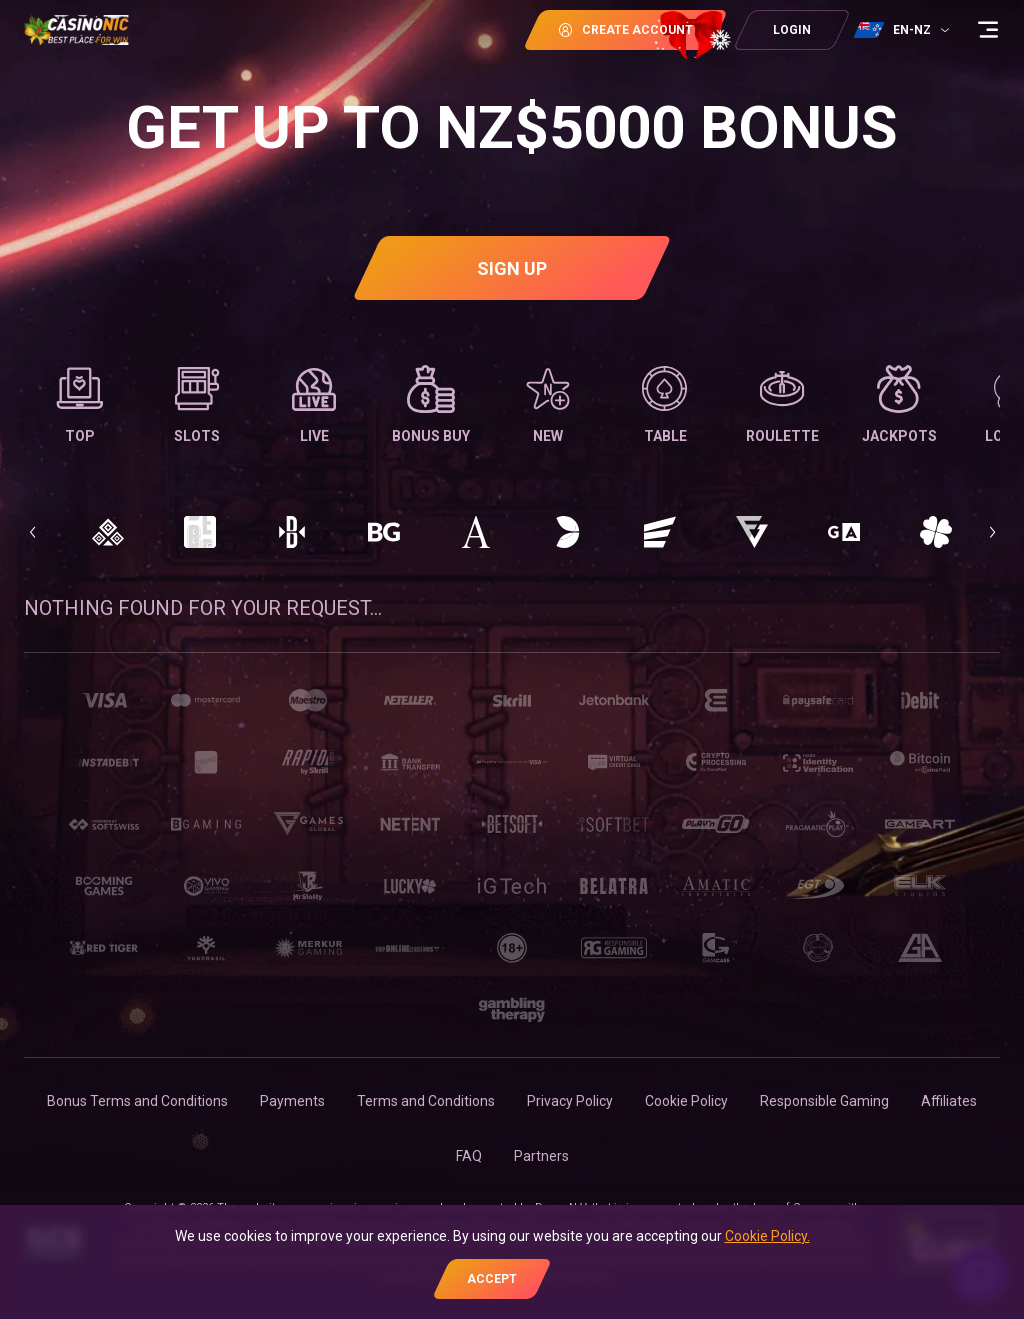 This screenshot has height=1319, width=1024. What do you see at coordinates (824, 1101) in the screenshot?
I see `Responsible Gaming` at bounding box center [824, 1101].